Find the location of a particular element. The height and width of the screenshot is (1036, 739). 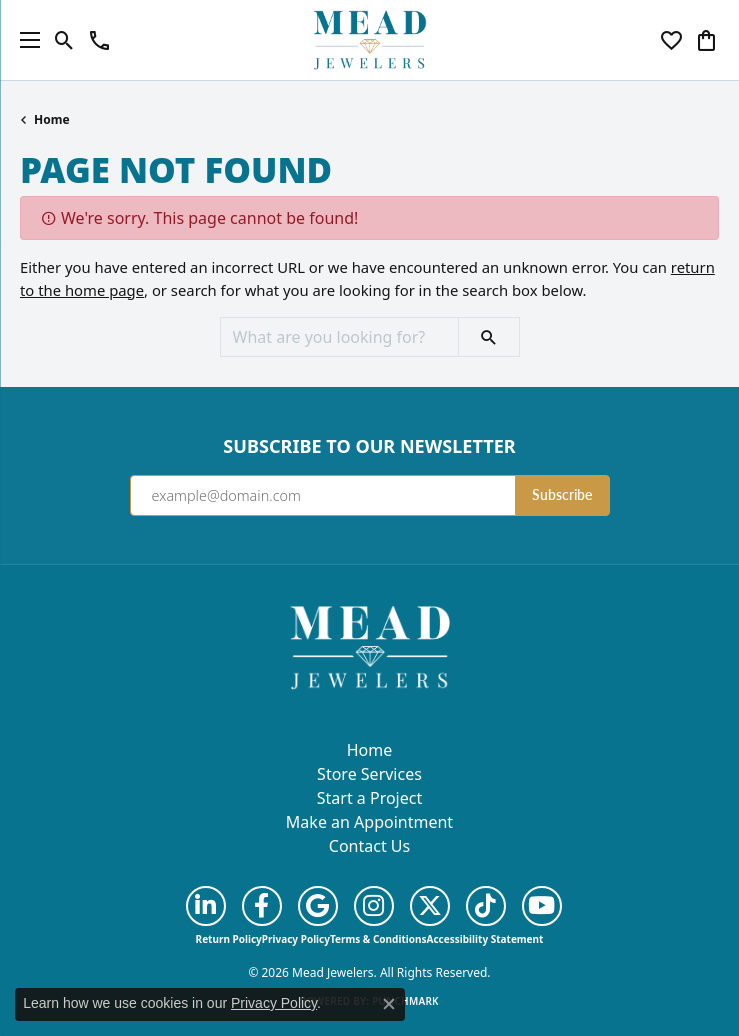

Home is located at coordinates (52, 119).